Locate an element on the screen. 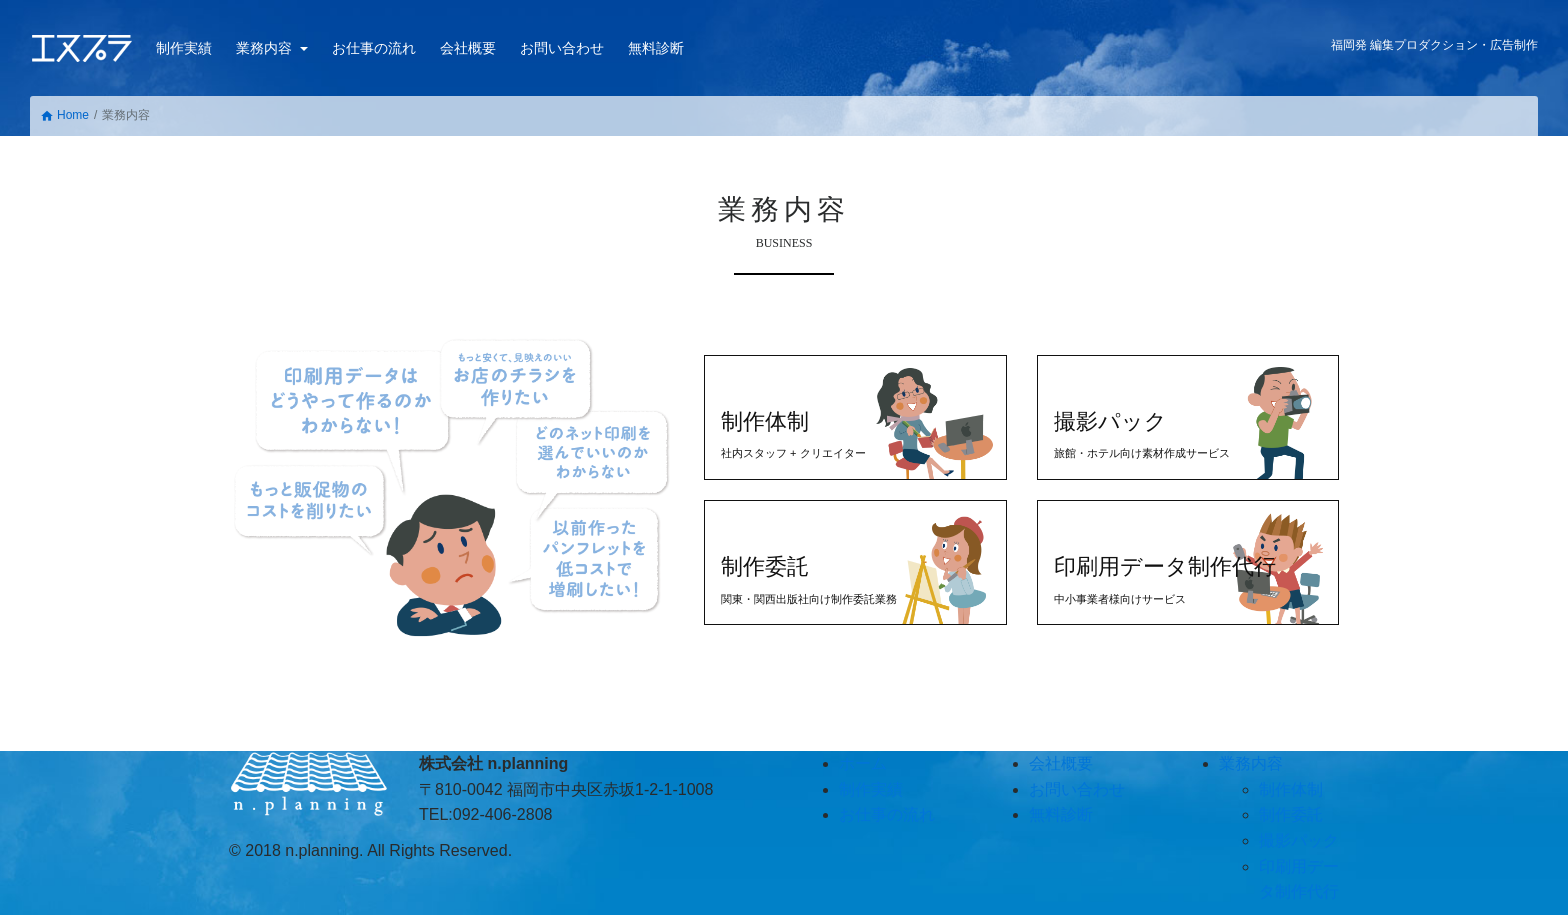  お問い合わせ is located at coordinates (562, 48).